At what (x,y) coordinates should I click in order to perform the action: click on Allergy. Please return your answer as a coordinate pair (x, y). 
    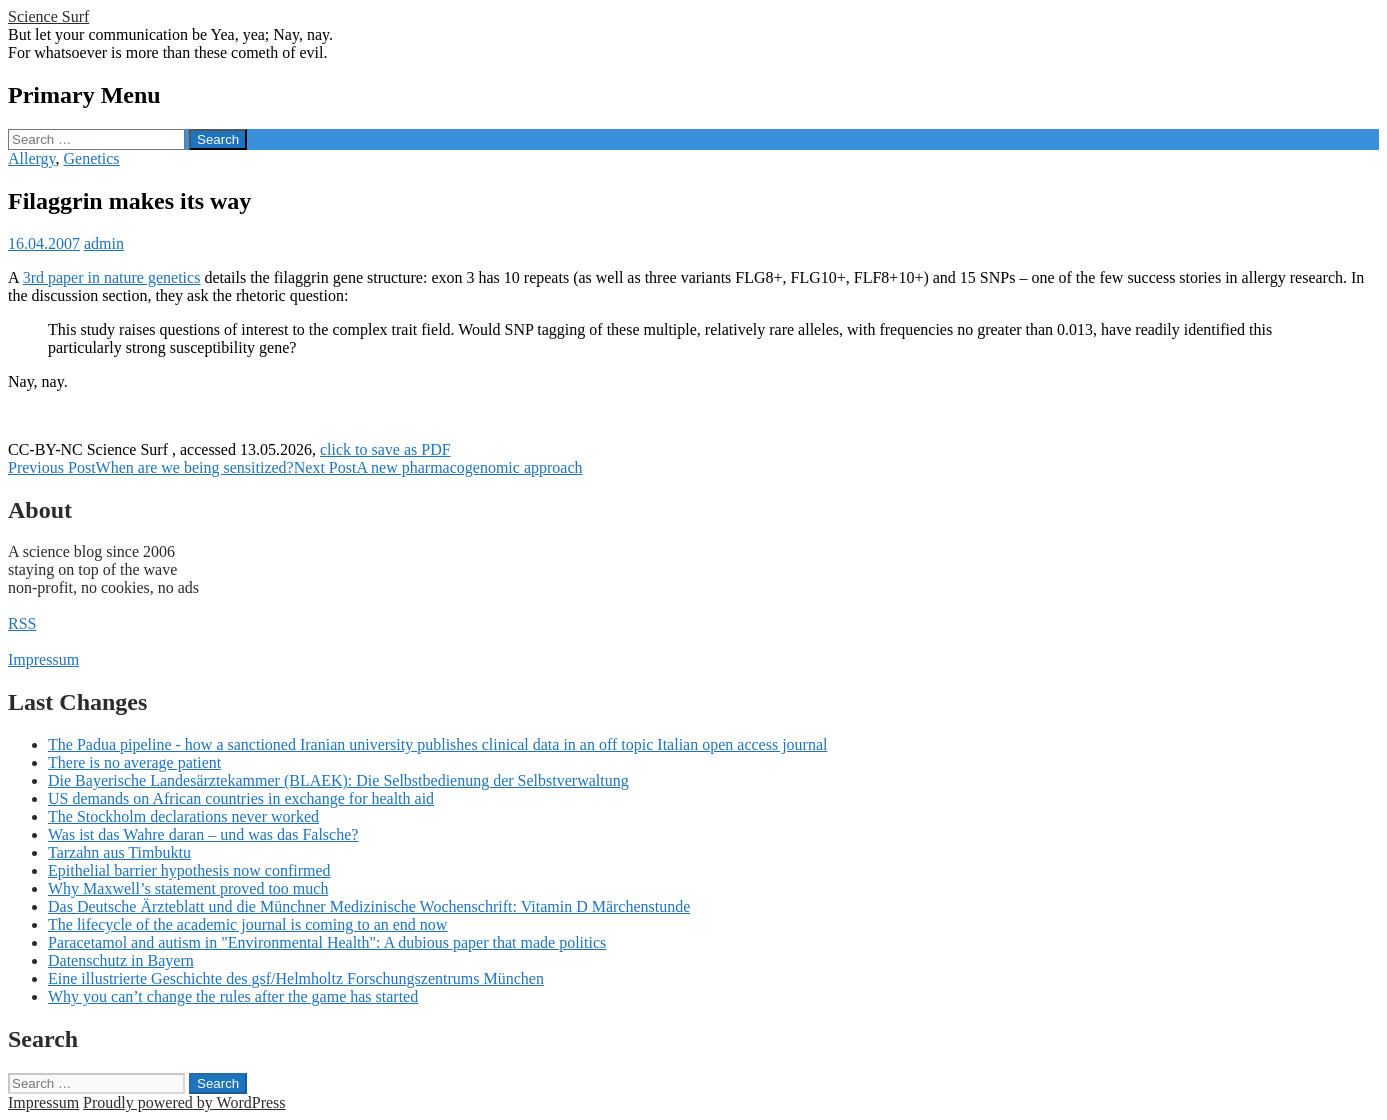
    Looking at the image, I should click on (32, 158).